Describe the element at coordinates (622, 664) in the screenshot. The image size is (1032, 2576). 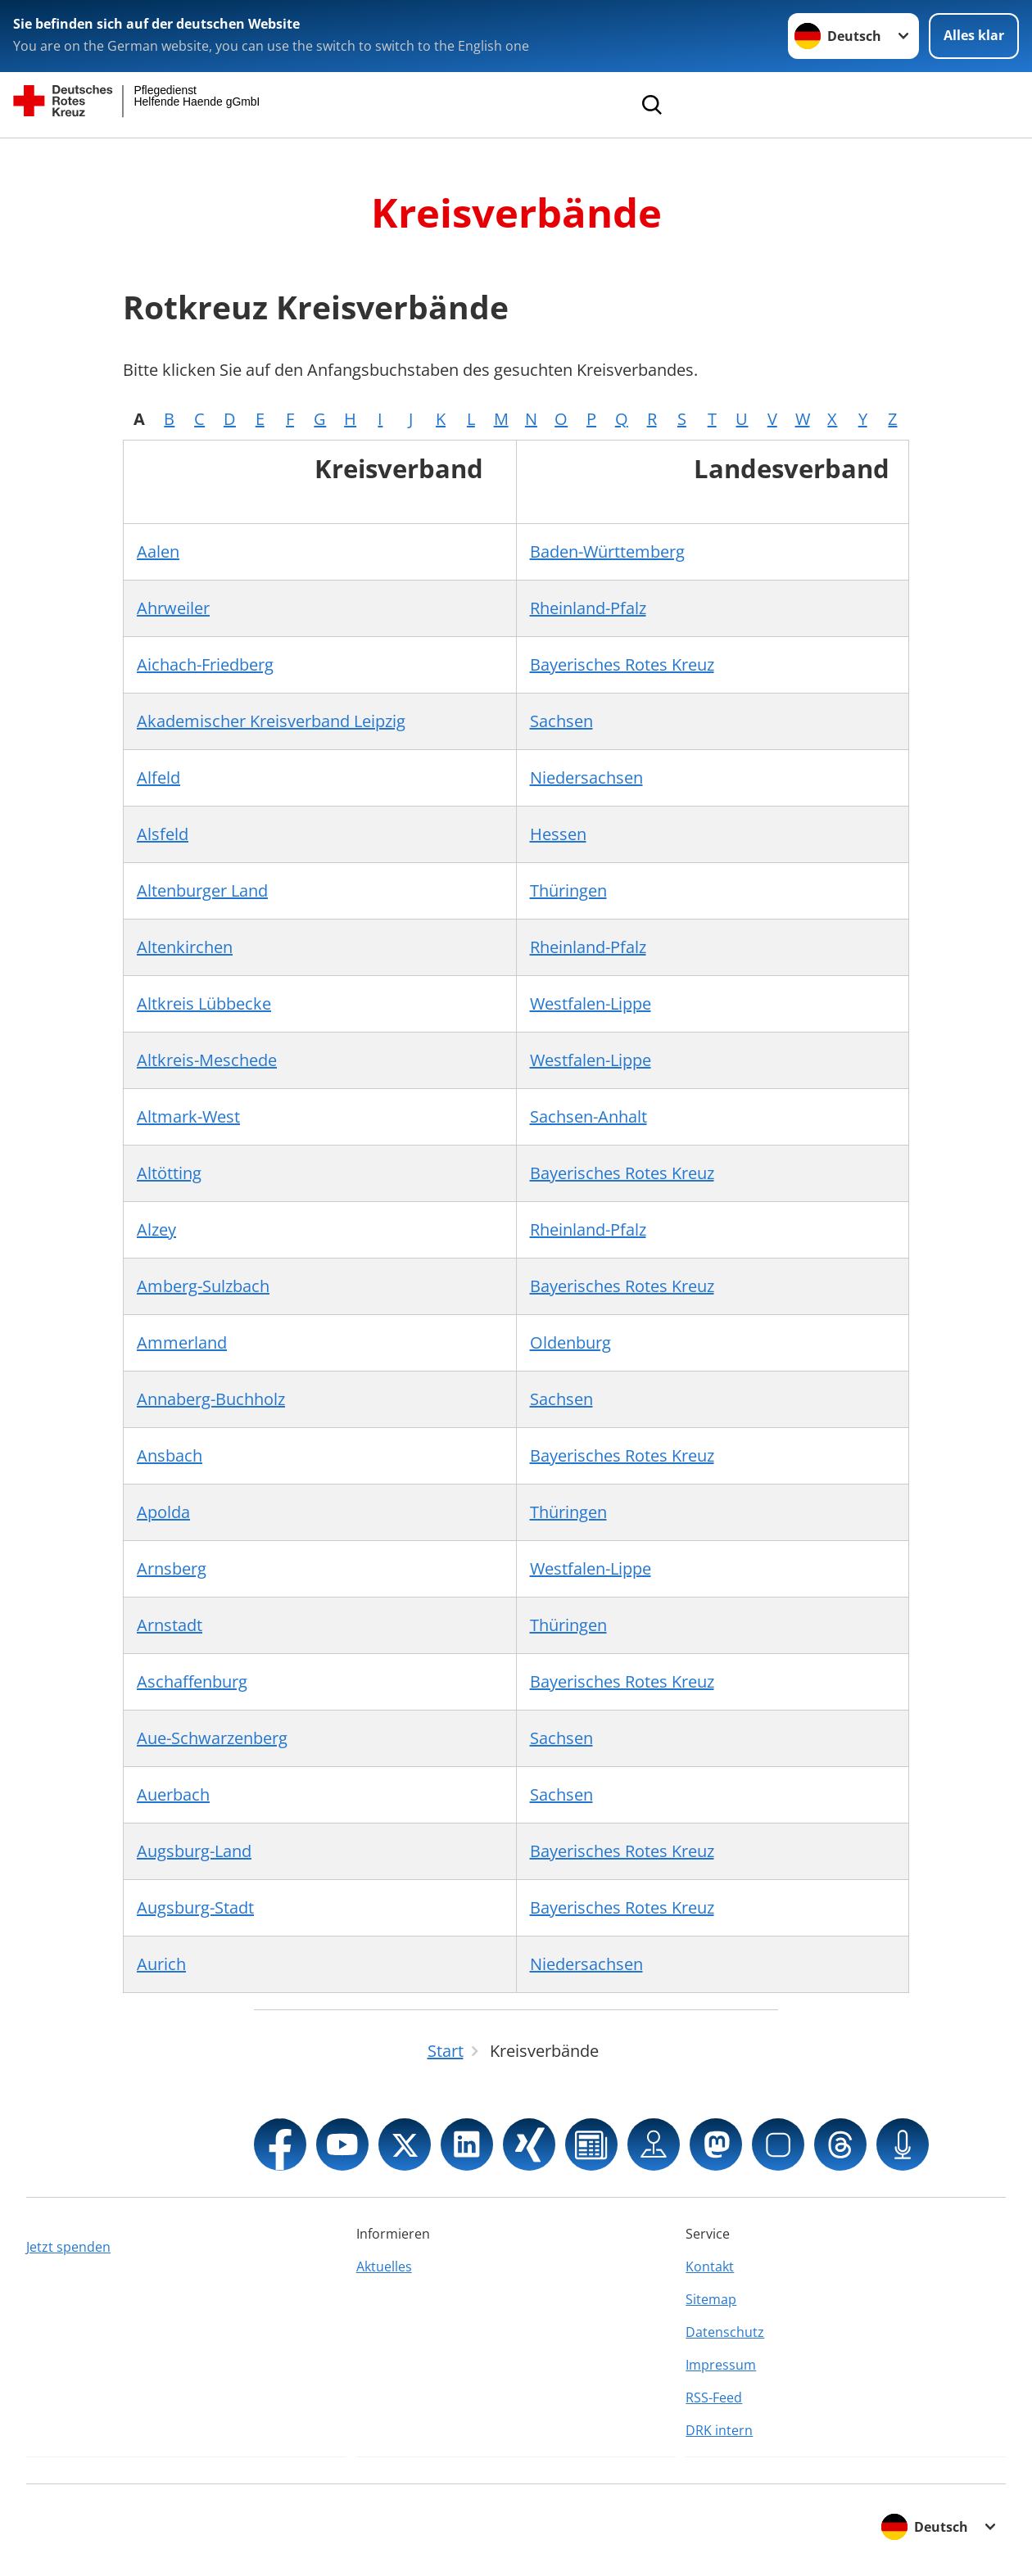
I see `Bayerisches Rotes Kreuz` at that location.